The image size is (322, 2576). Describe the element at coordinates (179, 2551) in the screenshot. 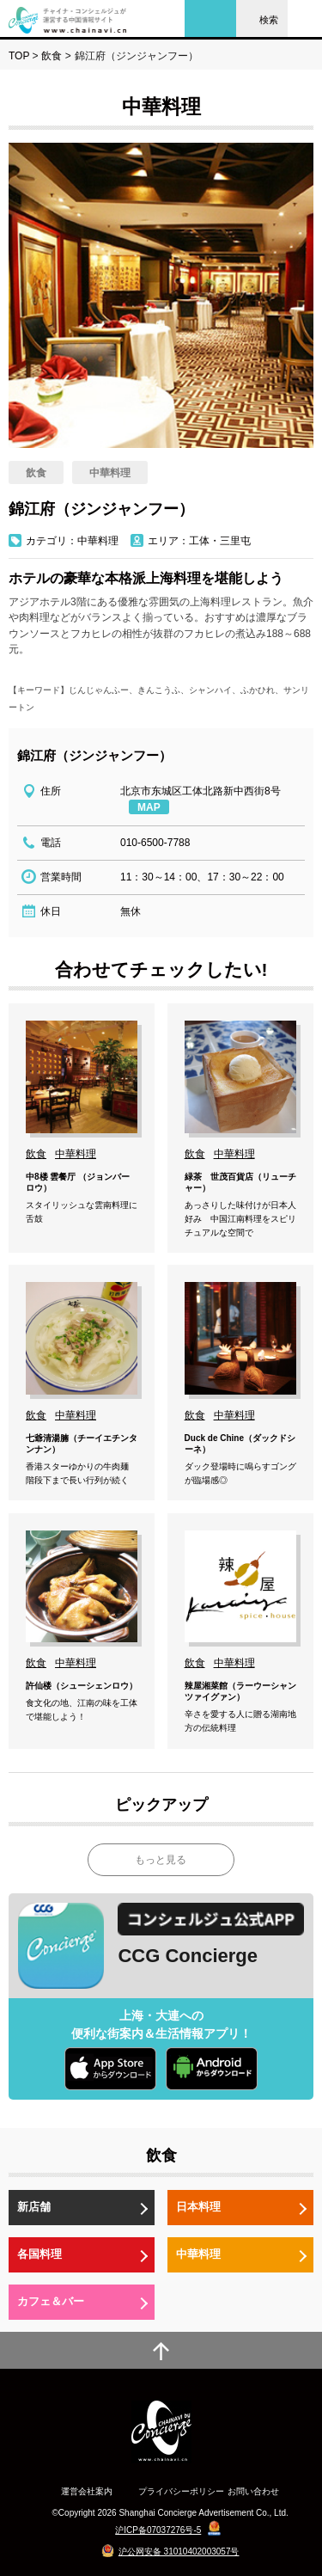

I see `沪公网安备 31010402003057号` at that location.